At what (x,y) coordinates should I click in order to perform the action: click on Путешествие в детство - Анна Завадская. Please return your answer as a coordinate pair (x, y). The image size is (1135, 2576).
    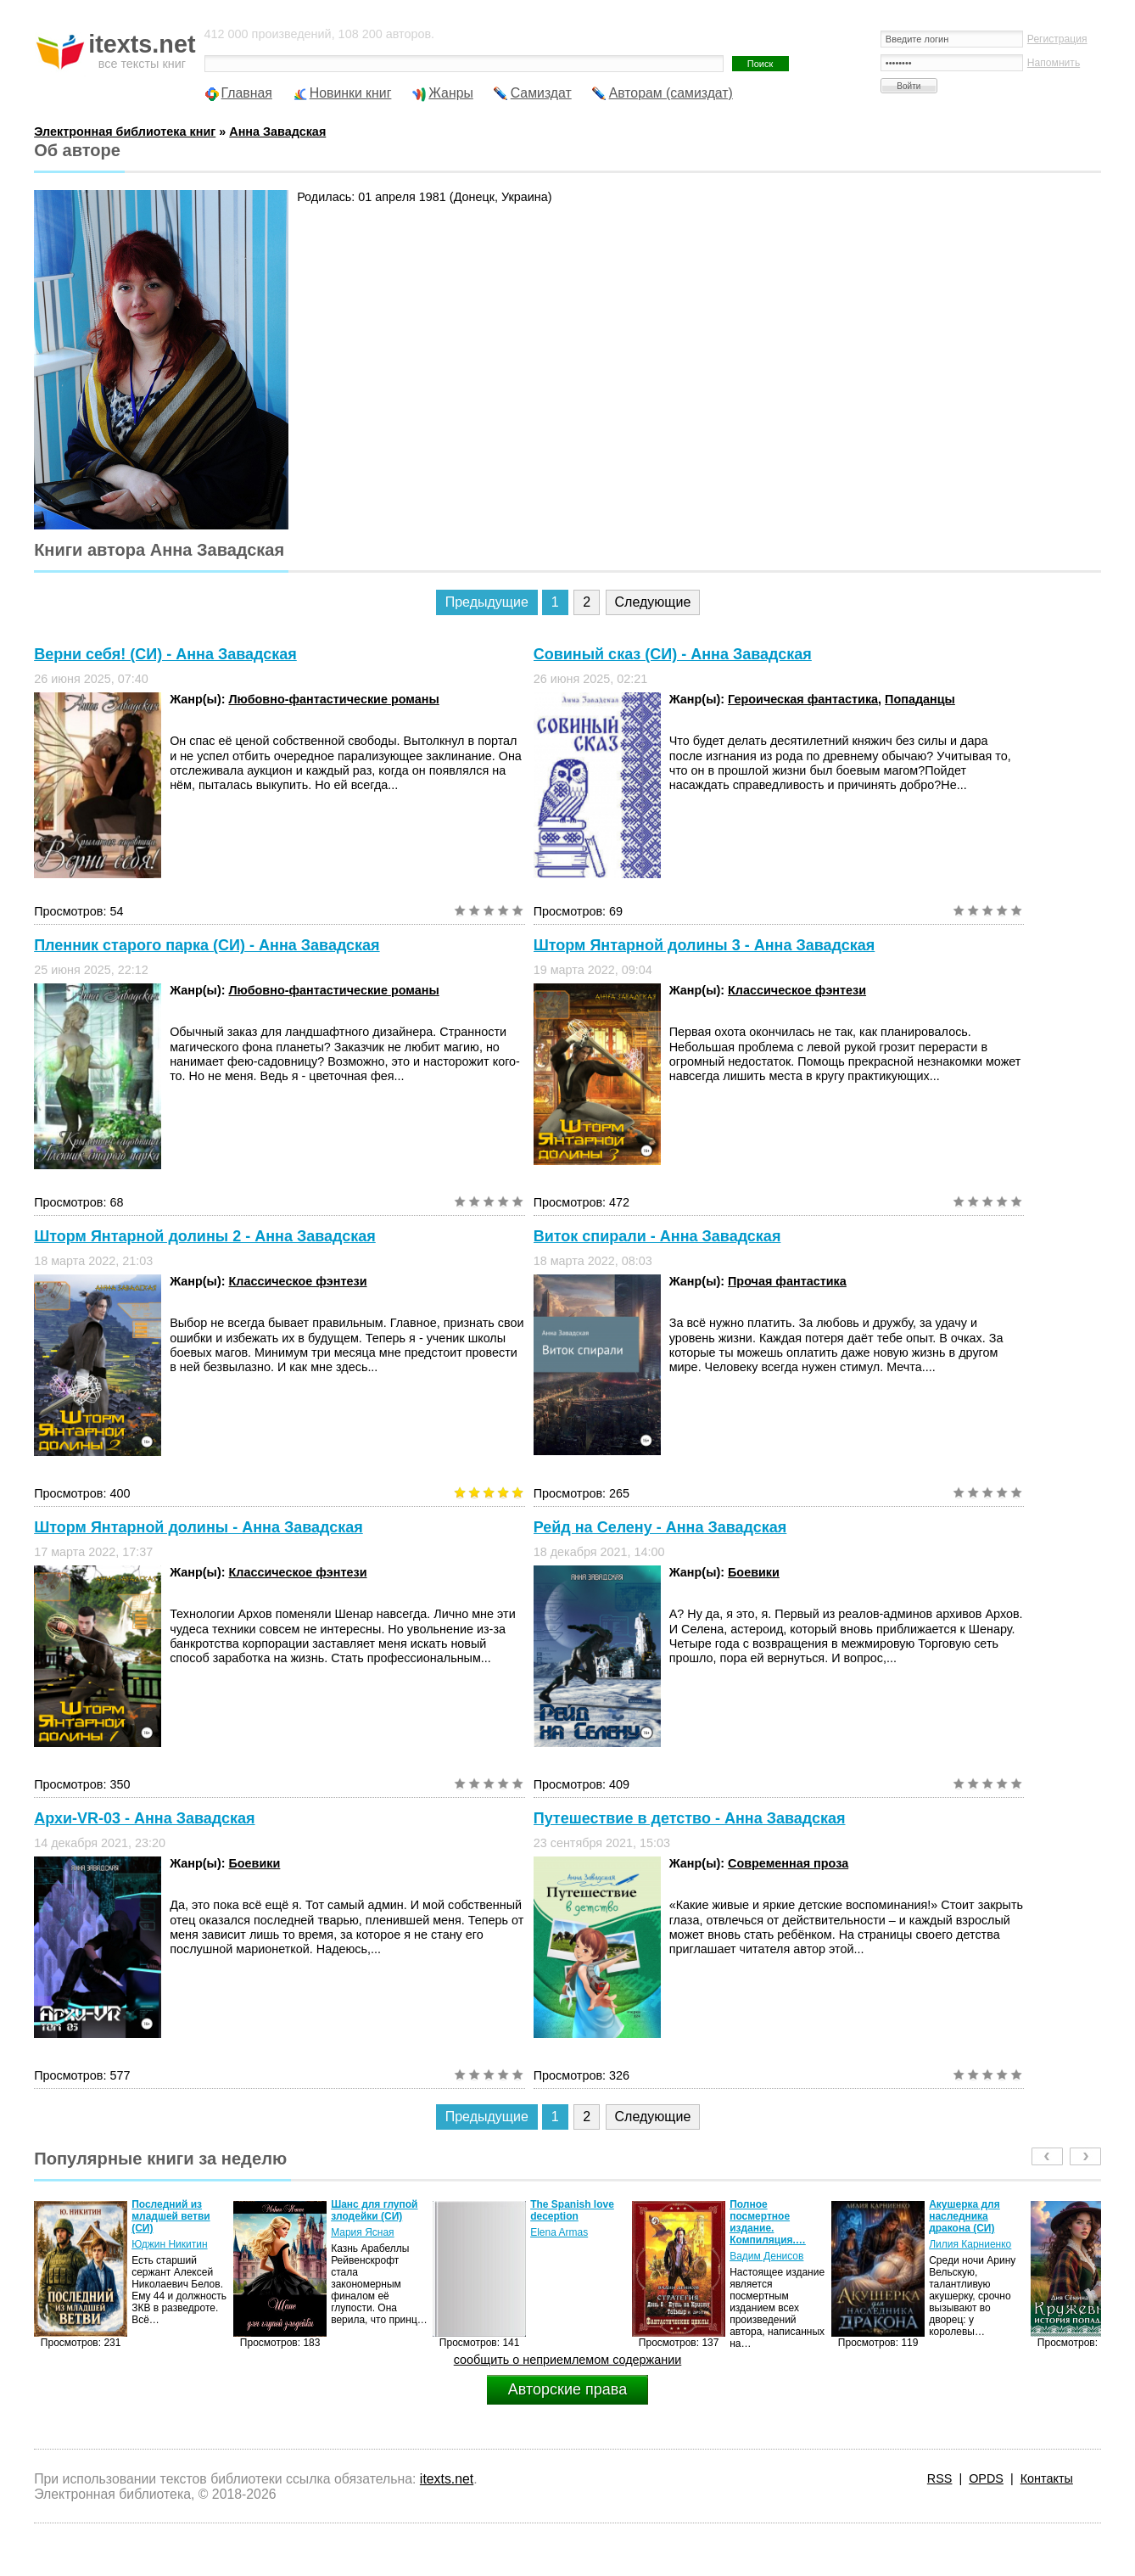
    Looking at the image, I should click on (690, 1818).